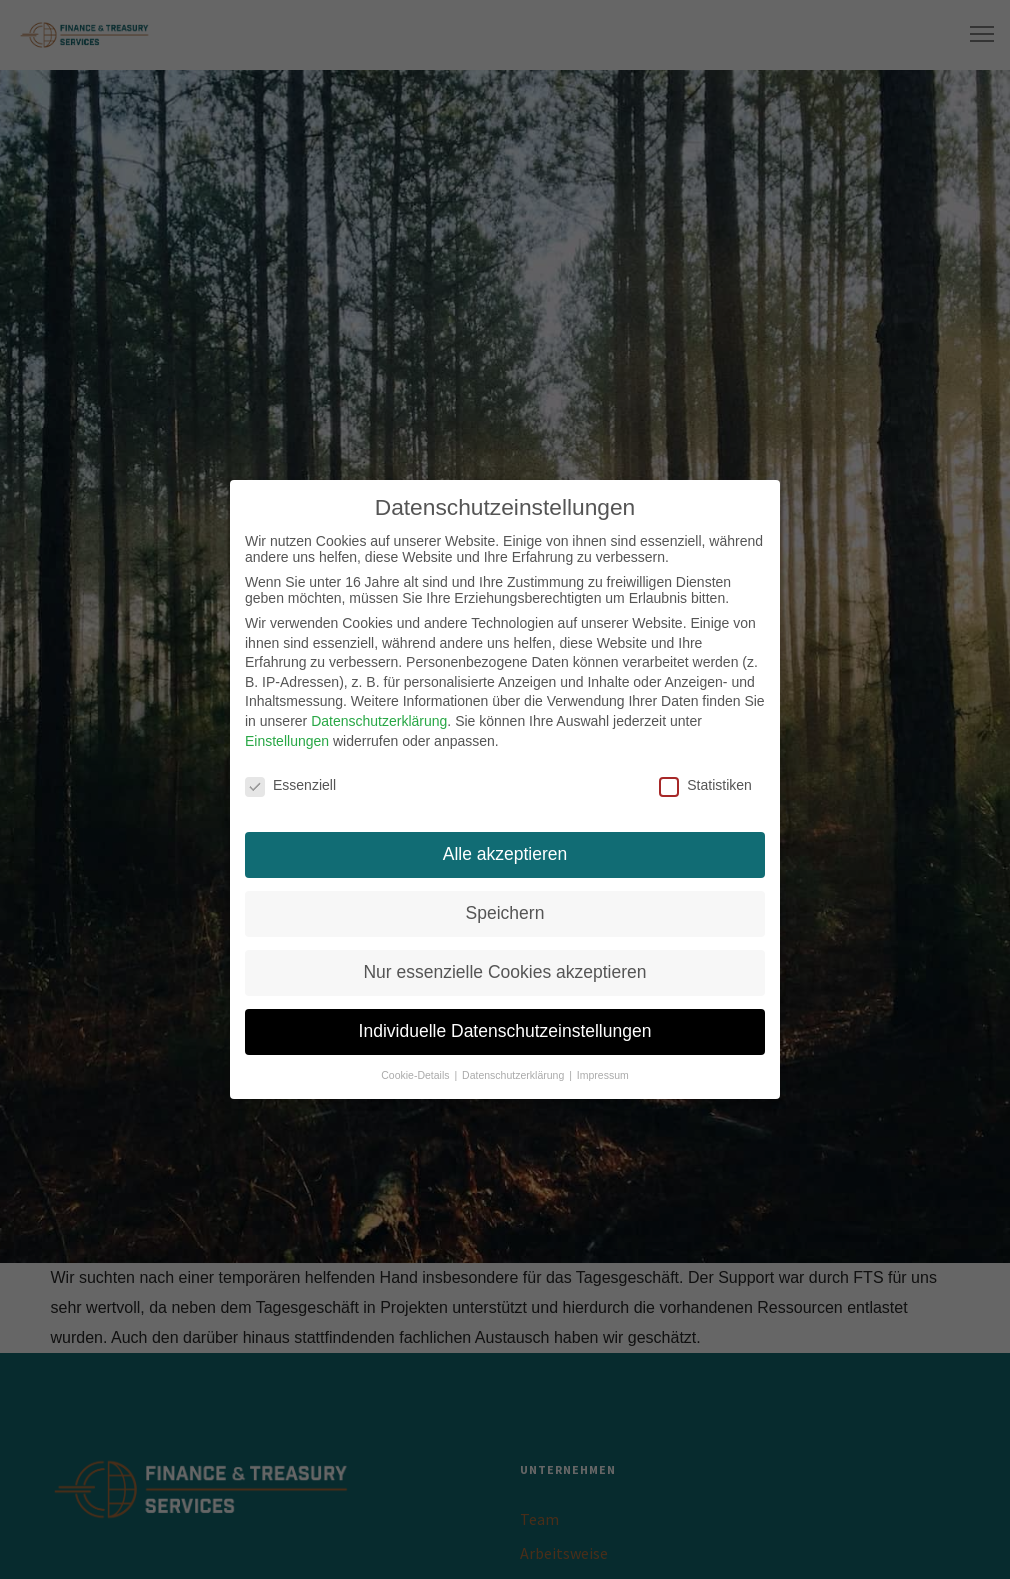 The height and width of the screenshot is (1579, 1010). What do you see at coordinates (705, 783) in the screenshot?
I see `Statistiken` at bounding box center [705, 783].